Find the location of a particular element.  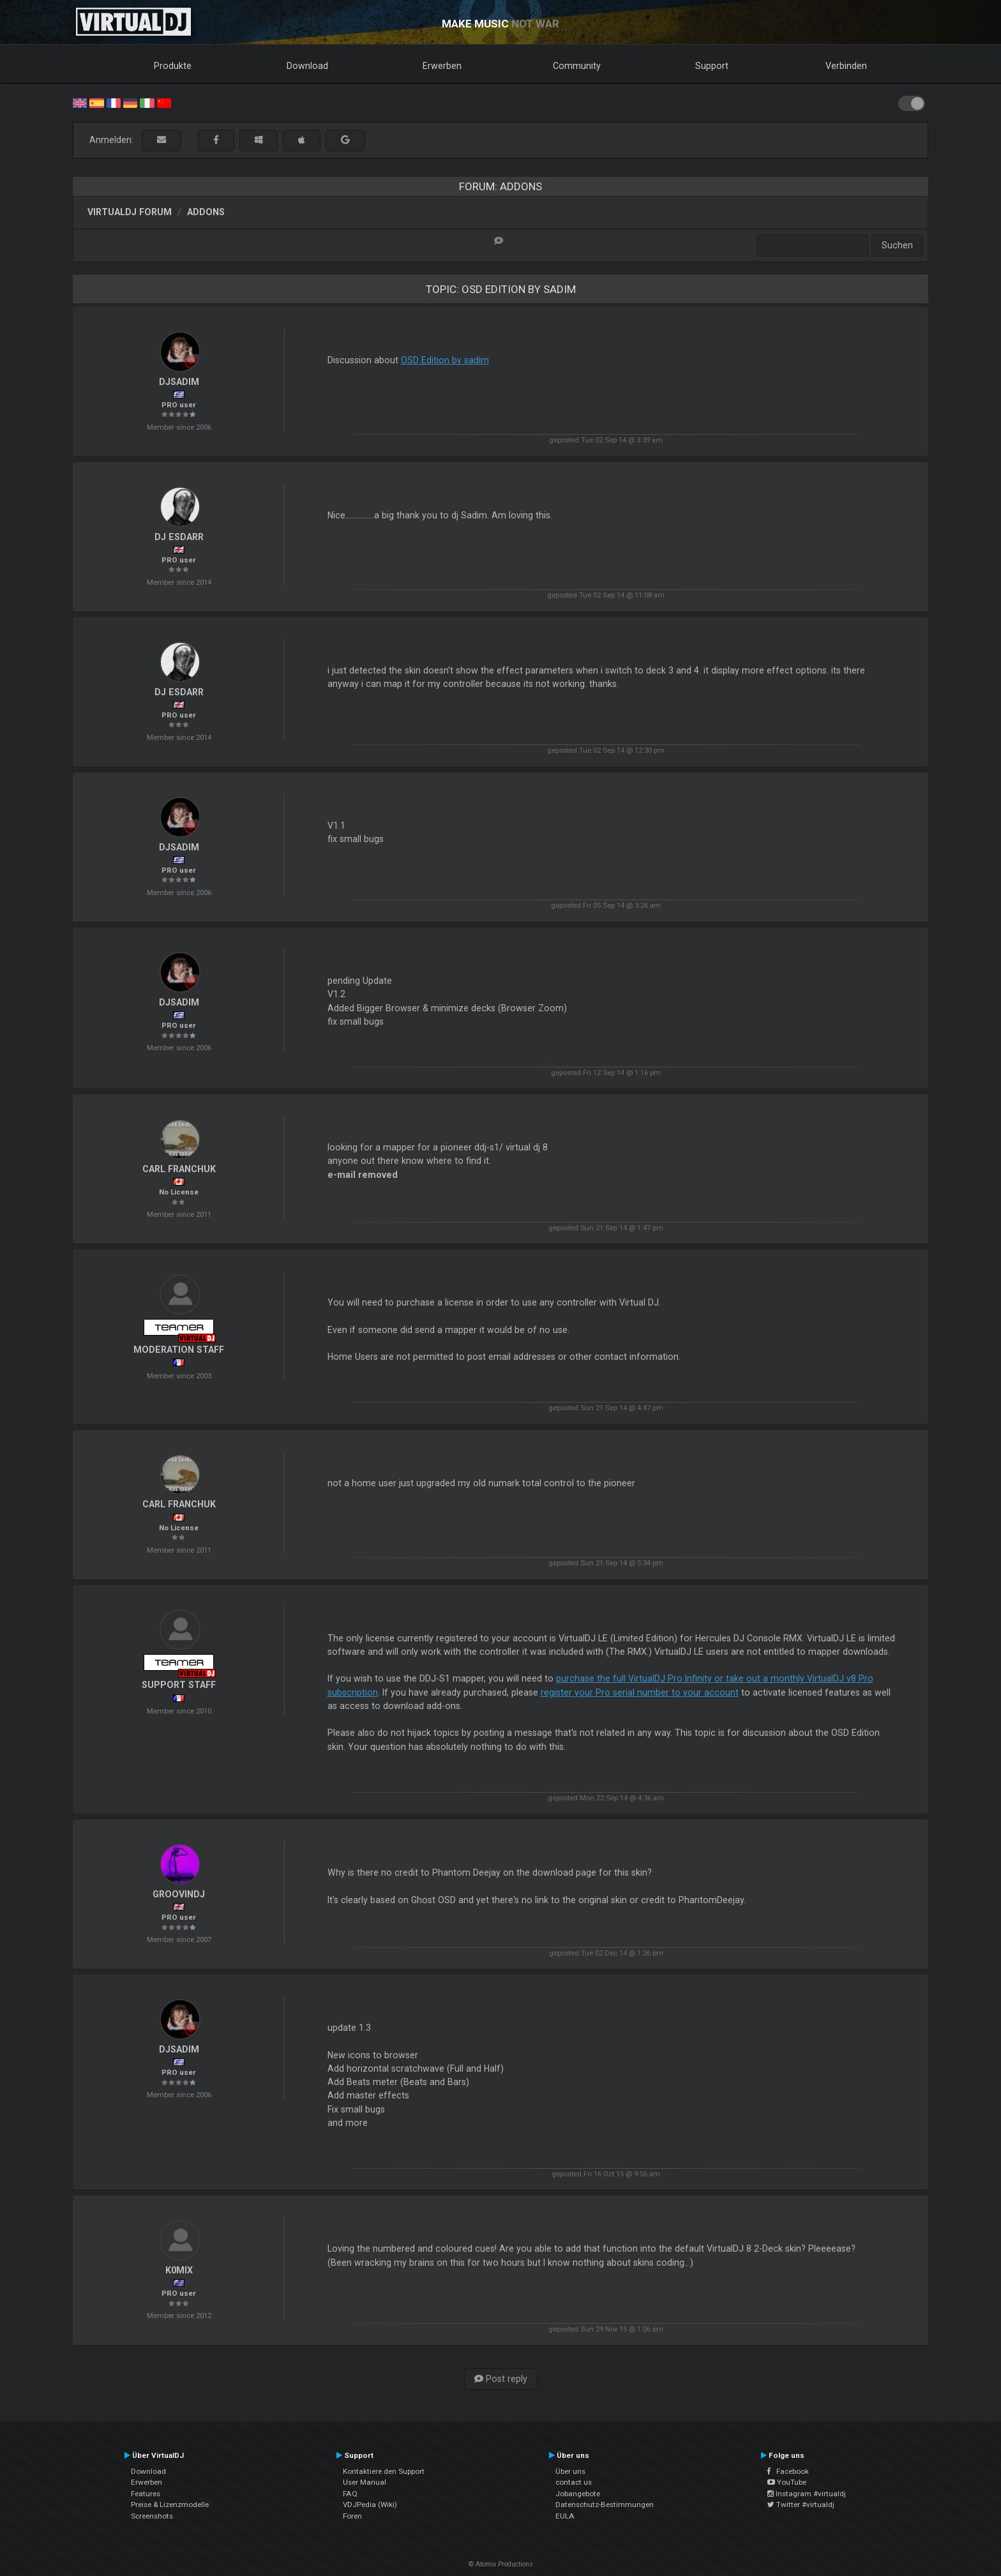

register your Pro serial number to your account is located at coordinates (640, 1692).